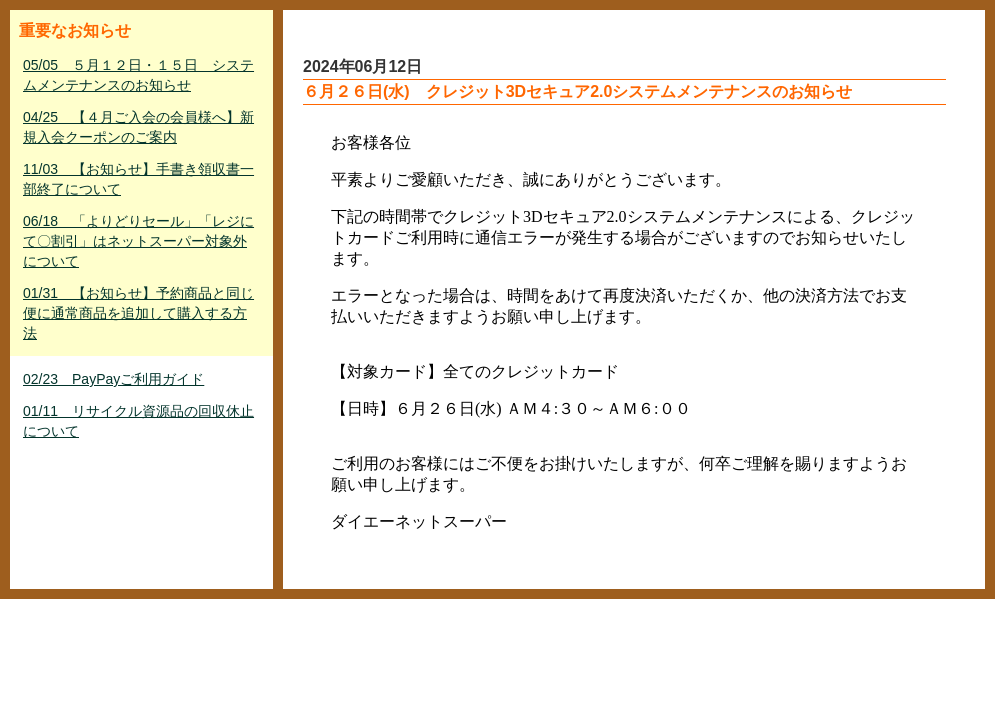 This screenshot has height=720, width=995. What do you see at coordinates (138, 421) in the screenshot?
I see `01/11 リサイクル資源品の回収休止について` at bounding box center [138, 421].